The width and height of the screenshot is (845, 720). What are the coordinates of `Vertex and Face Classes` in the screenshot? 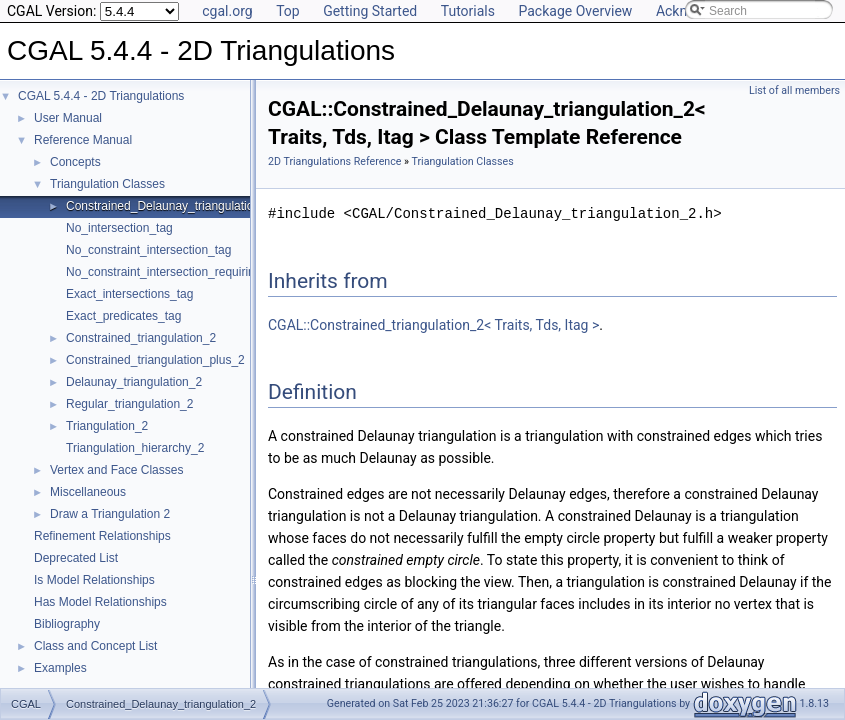 It's located at (116, 470).